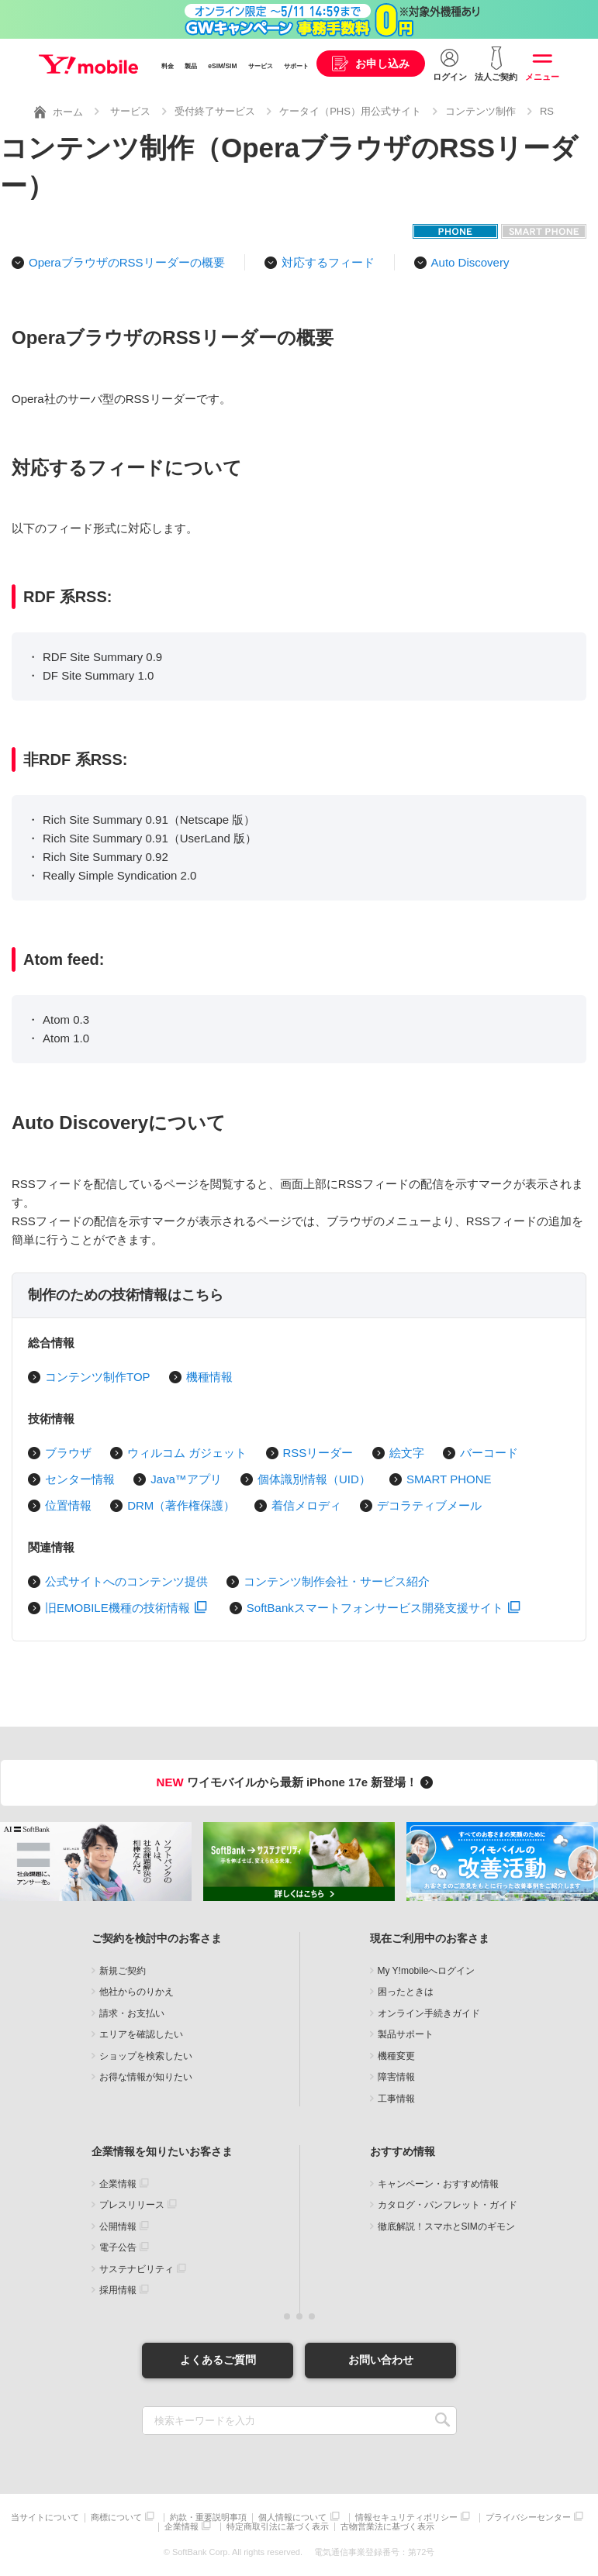 Image resolution: width=598 pixels, height=2576 pixels. What do you see at coordinates (277, 2527) in the screenshot?
I see `特定商取引法に基づく表示` at bounding box center [277, 2527].